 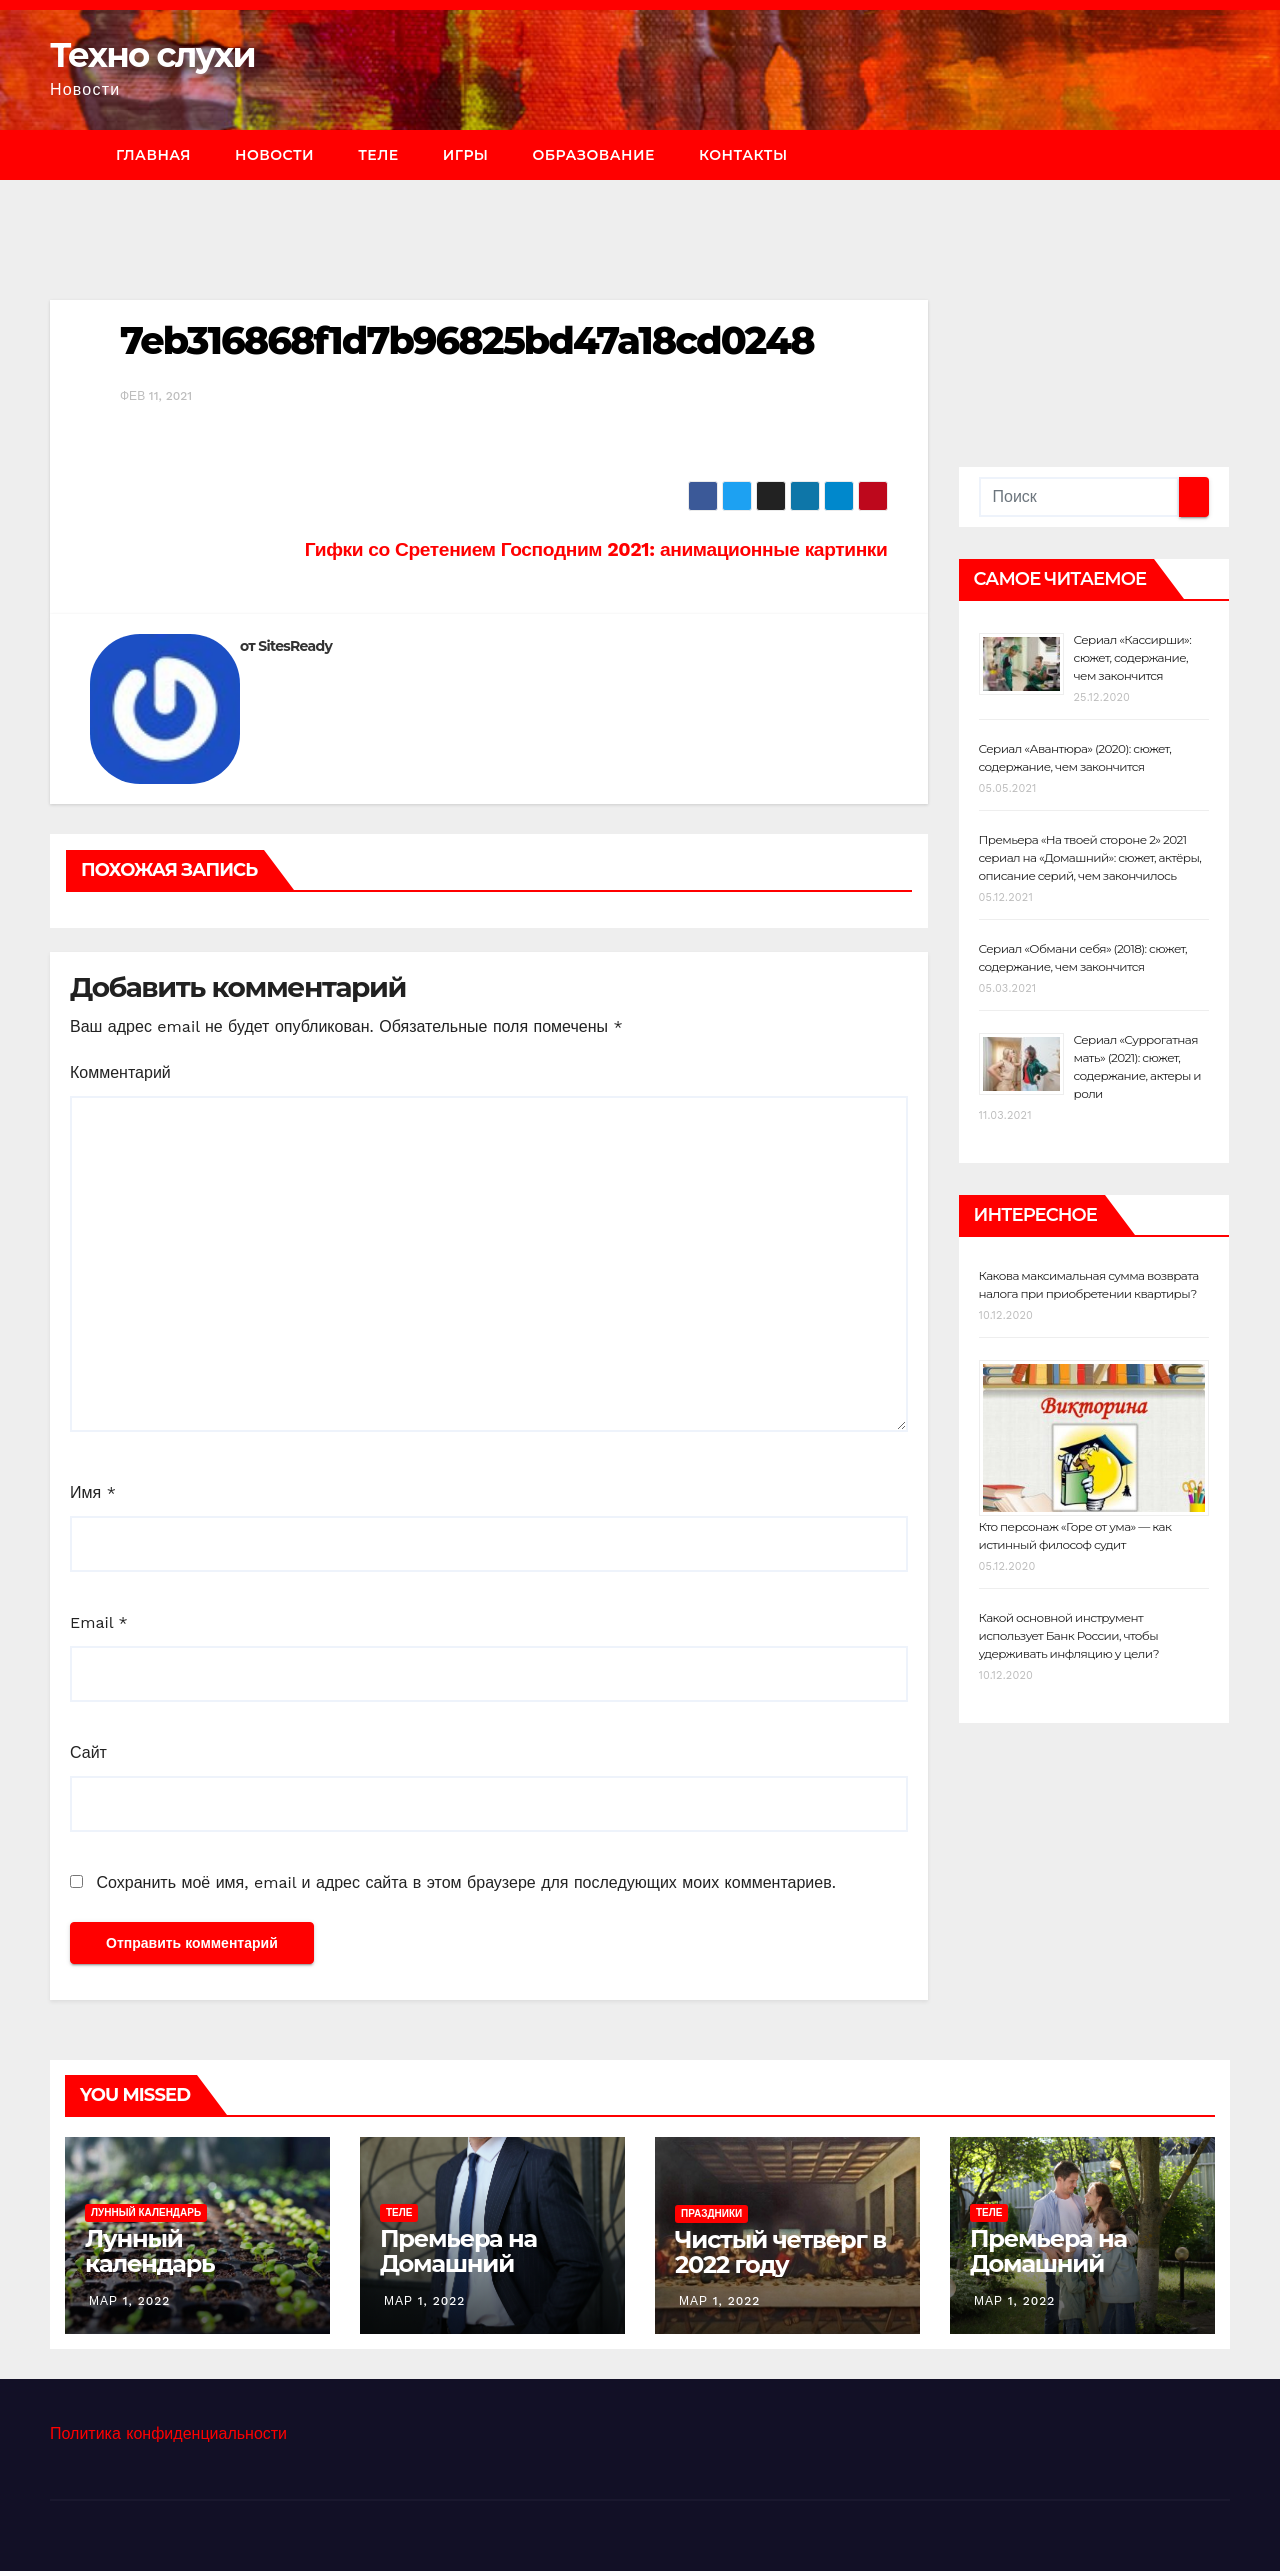 What do you see at coordinates (88, 1752) in the screenshot?
I see `Сайт` at bounding box center [88, 1752].